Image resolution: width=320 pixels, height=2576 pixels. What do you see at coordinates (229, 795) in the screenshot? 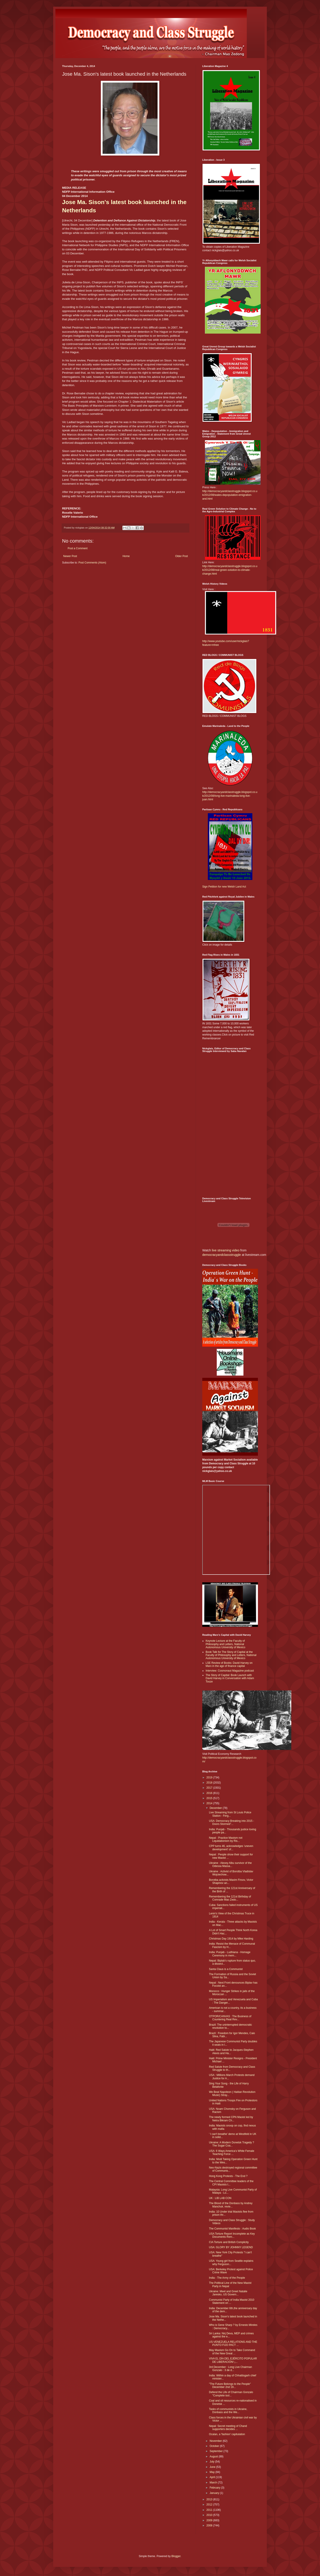
I see `http://democracyandclasstruggle.blogspot.co.uk/2012/08/long-live-marinaleda-long-live-juan.html` at bounding box center [229, 795].